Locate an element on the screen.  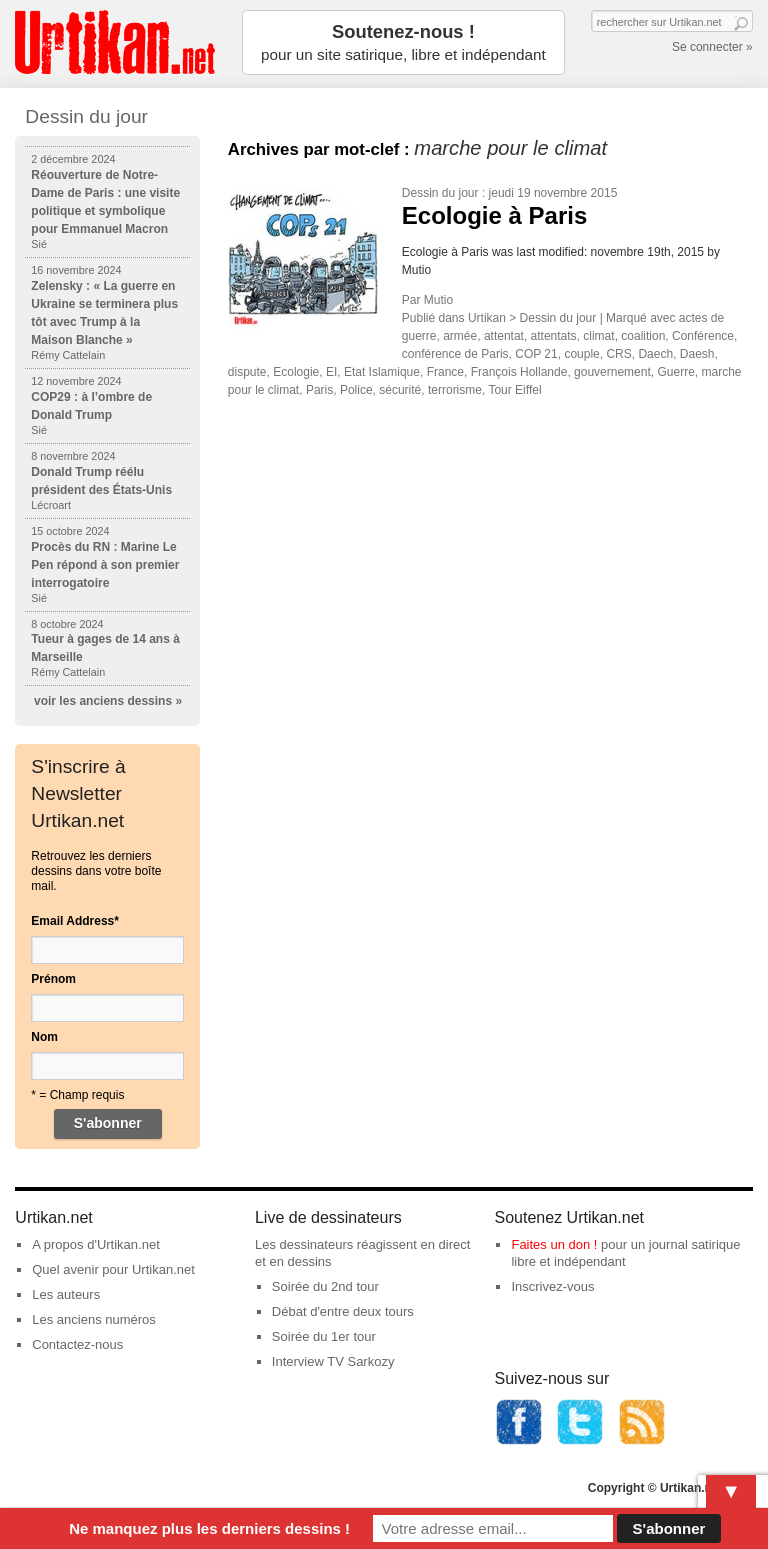
Quel avenir pour Urtikan.net is located at coordinates (113, 1269).